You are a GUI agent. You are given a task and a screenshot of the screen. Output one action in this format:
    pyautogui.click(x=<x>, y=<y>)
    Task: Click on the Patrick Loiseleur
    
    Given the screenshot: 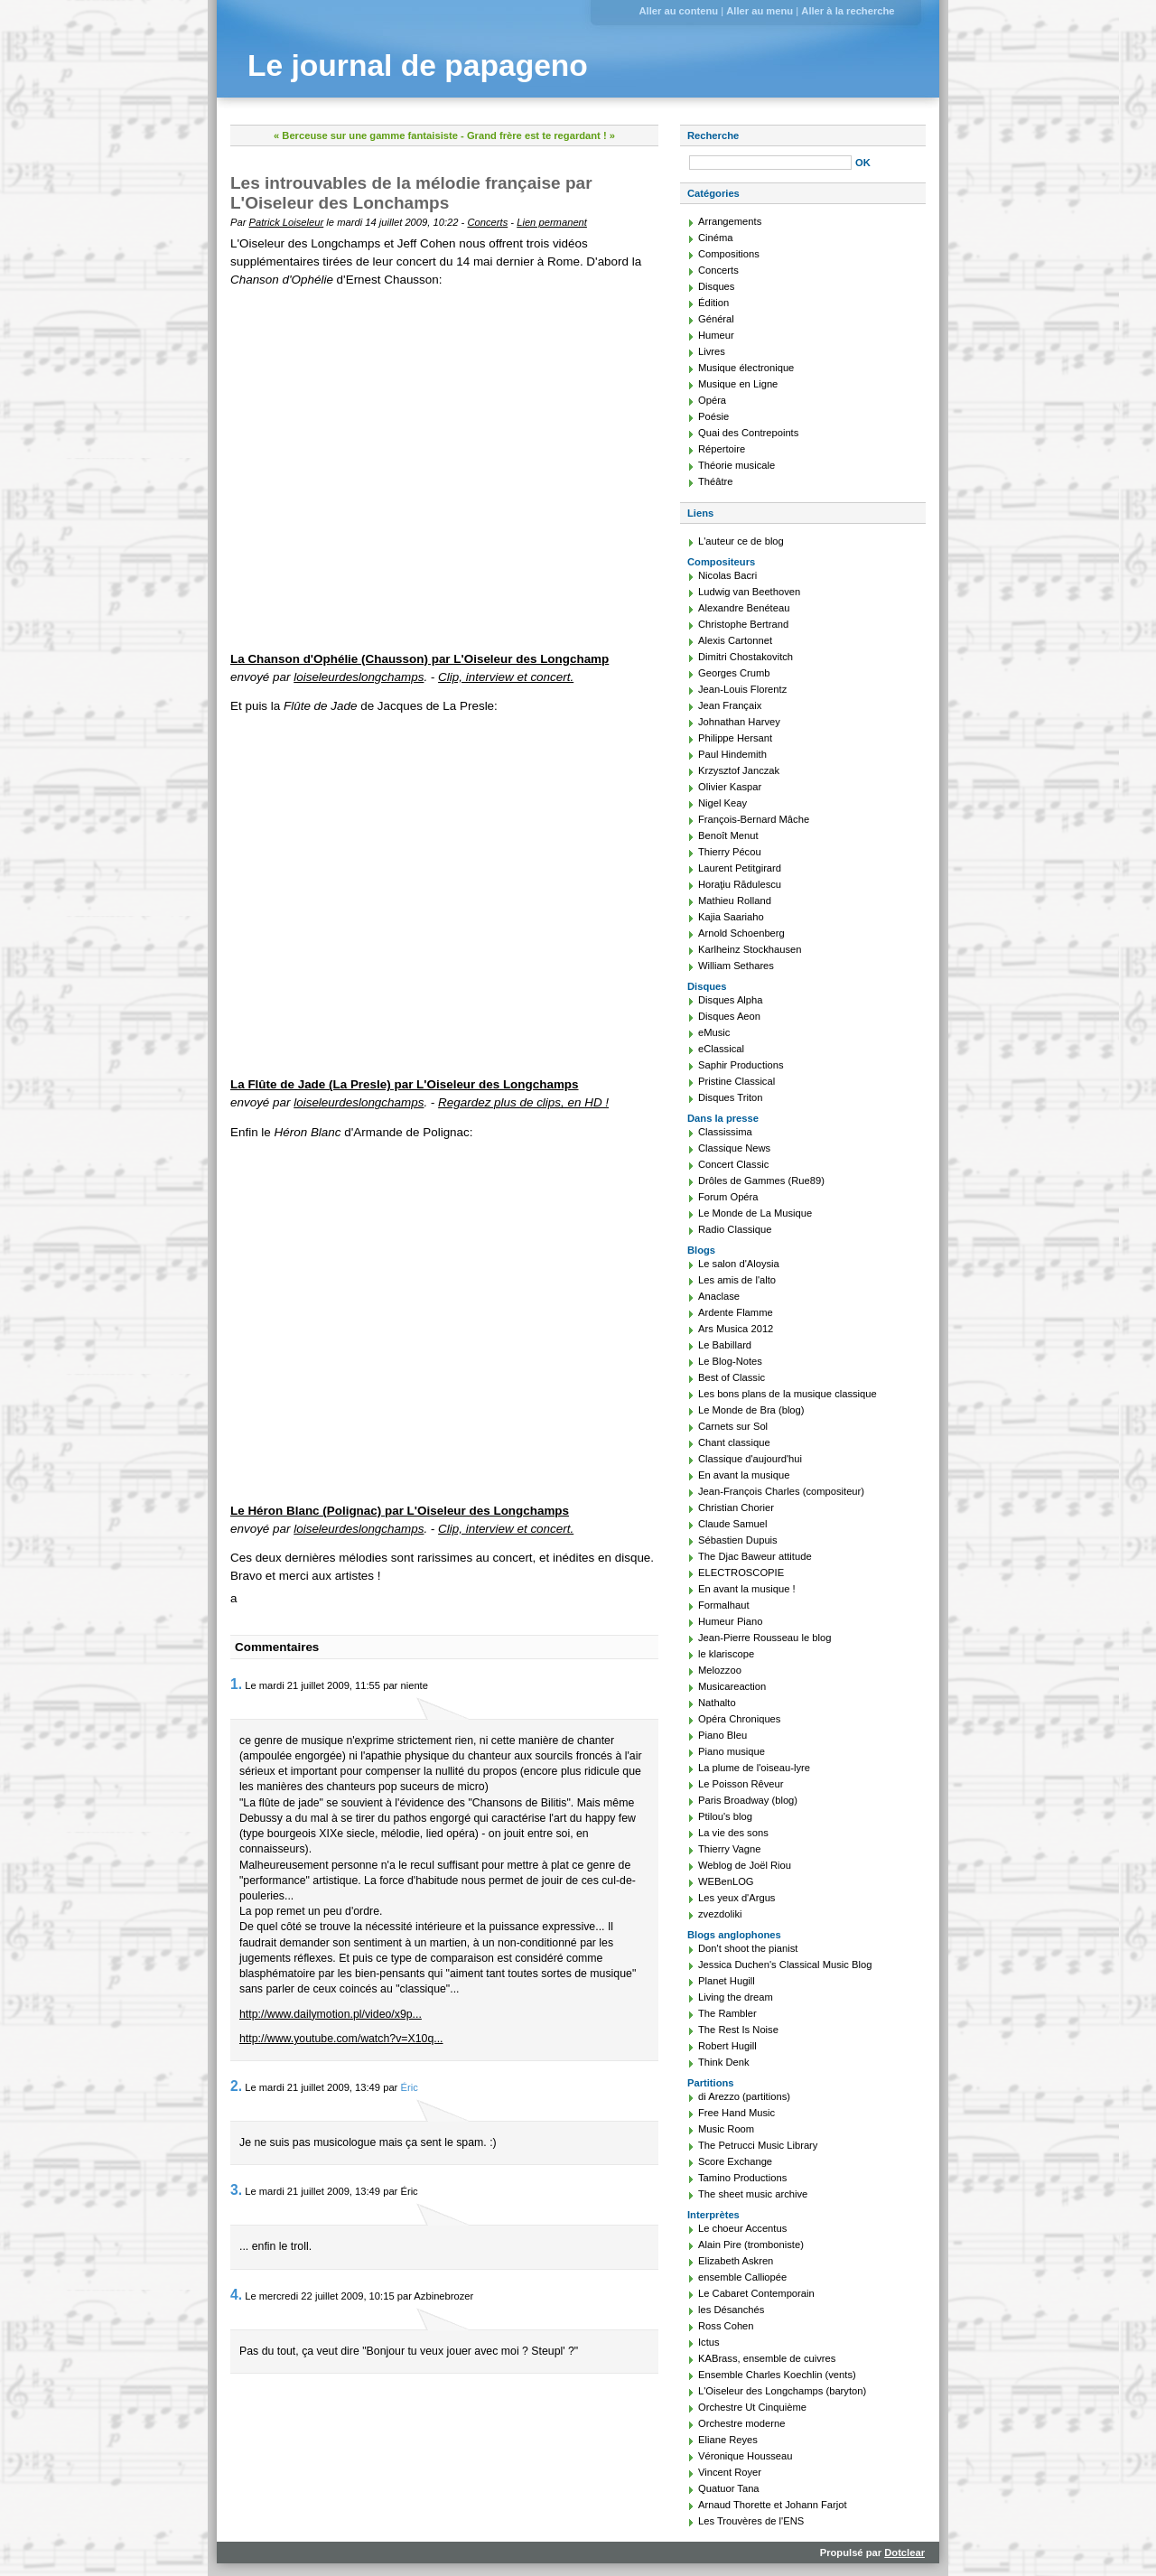 What is the action you would take?
    pyautogui.click(x=286, y=222)
    